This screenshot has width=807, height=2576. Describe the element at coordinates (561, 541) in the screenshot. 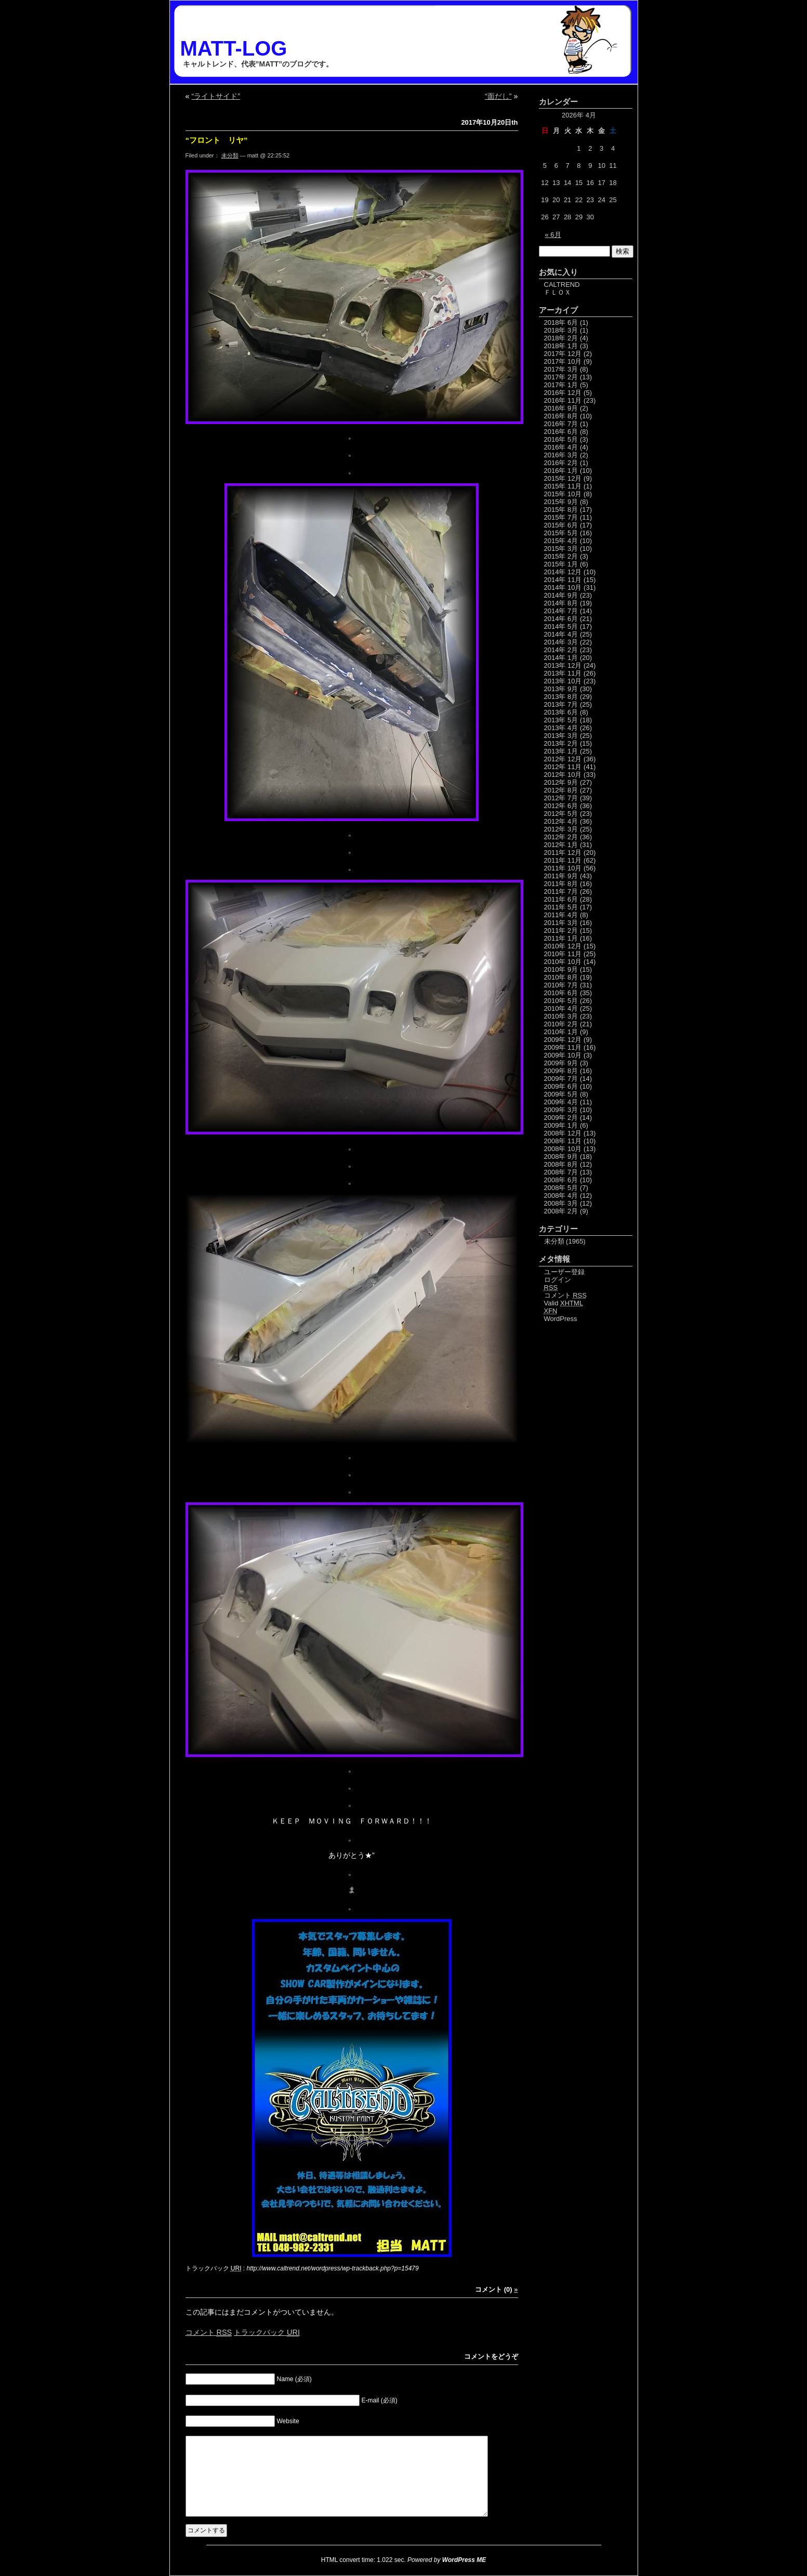

I see `2015年 4月` at that location.